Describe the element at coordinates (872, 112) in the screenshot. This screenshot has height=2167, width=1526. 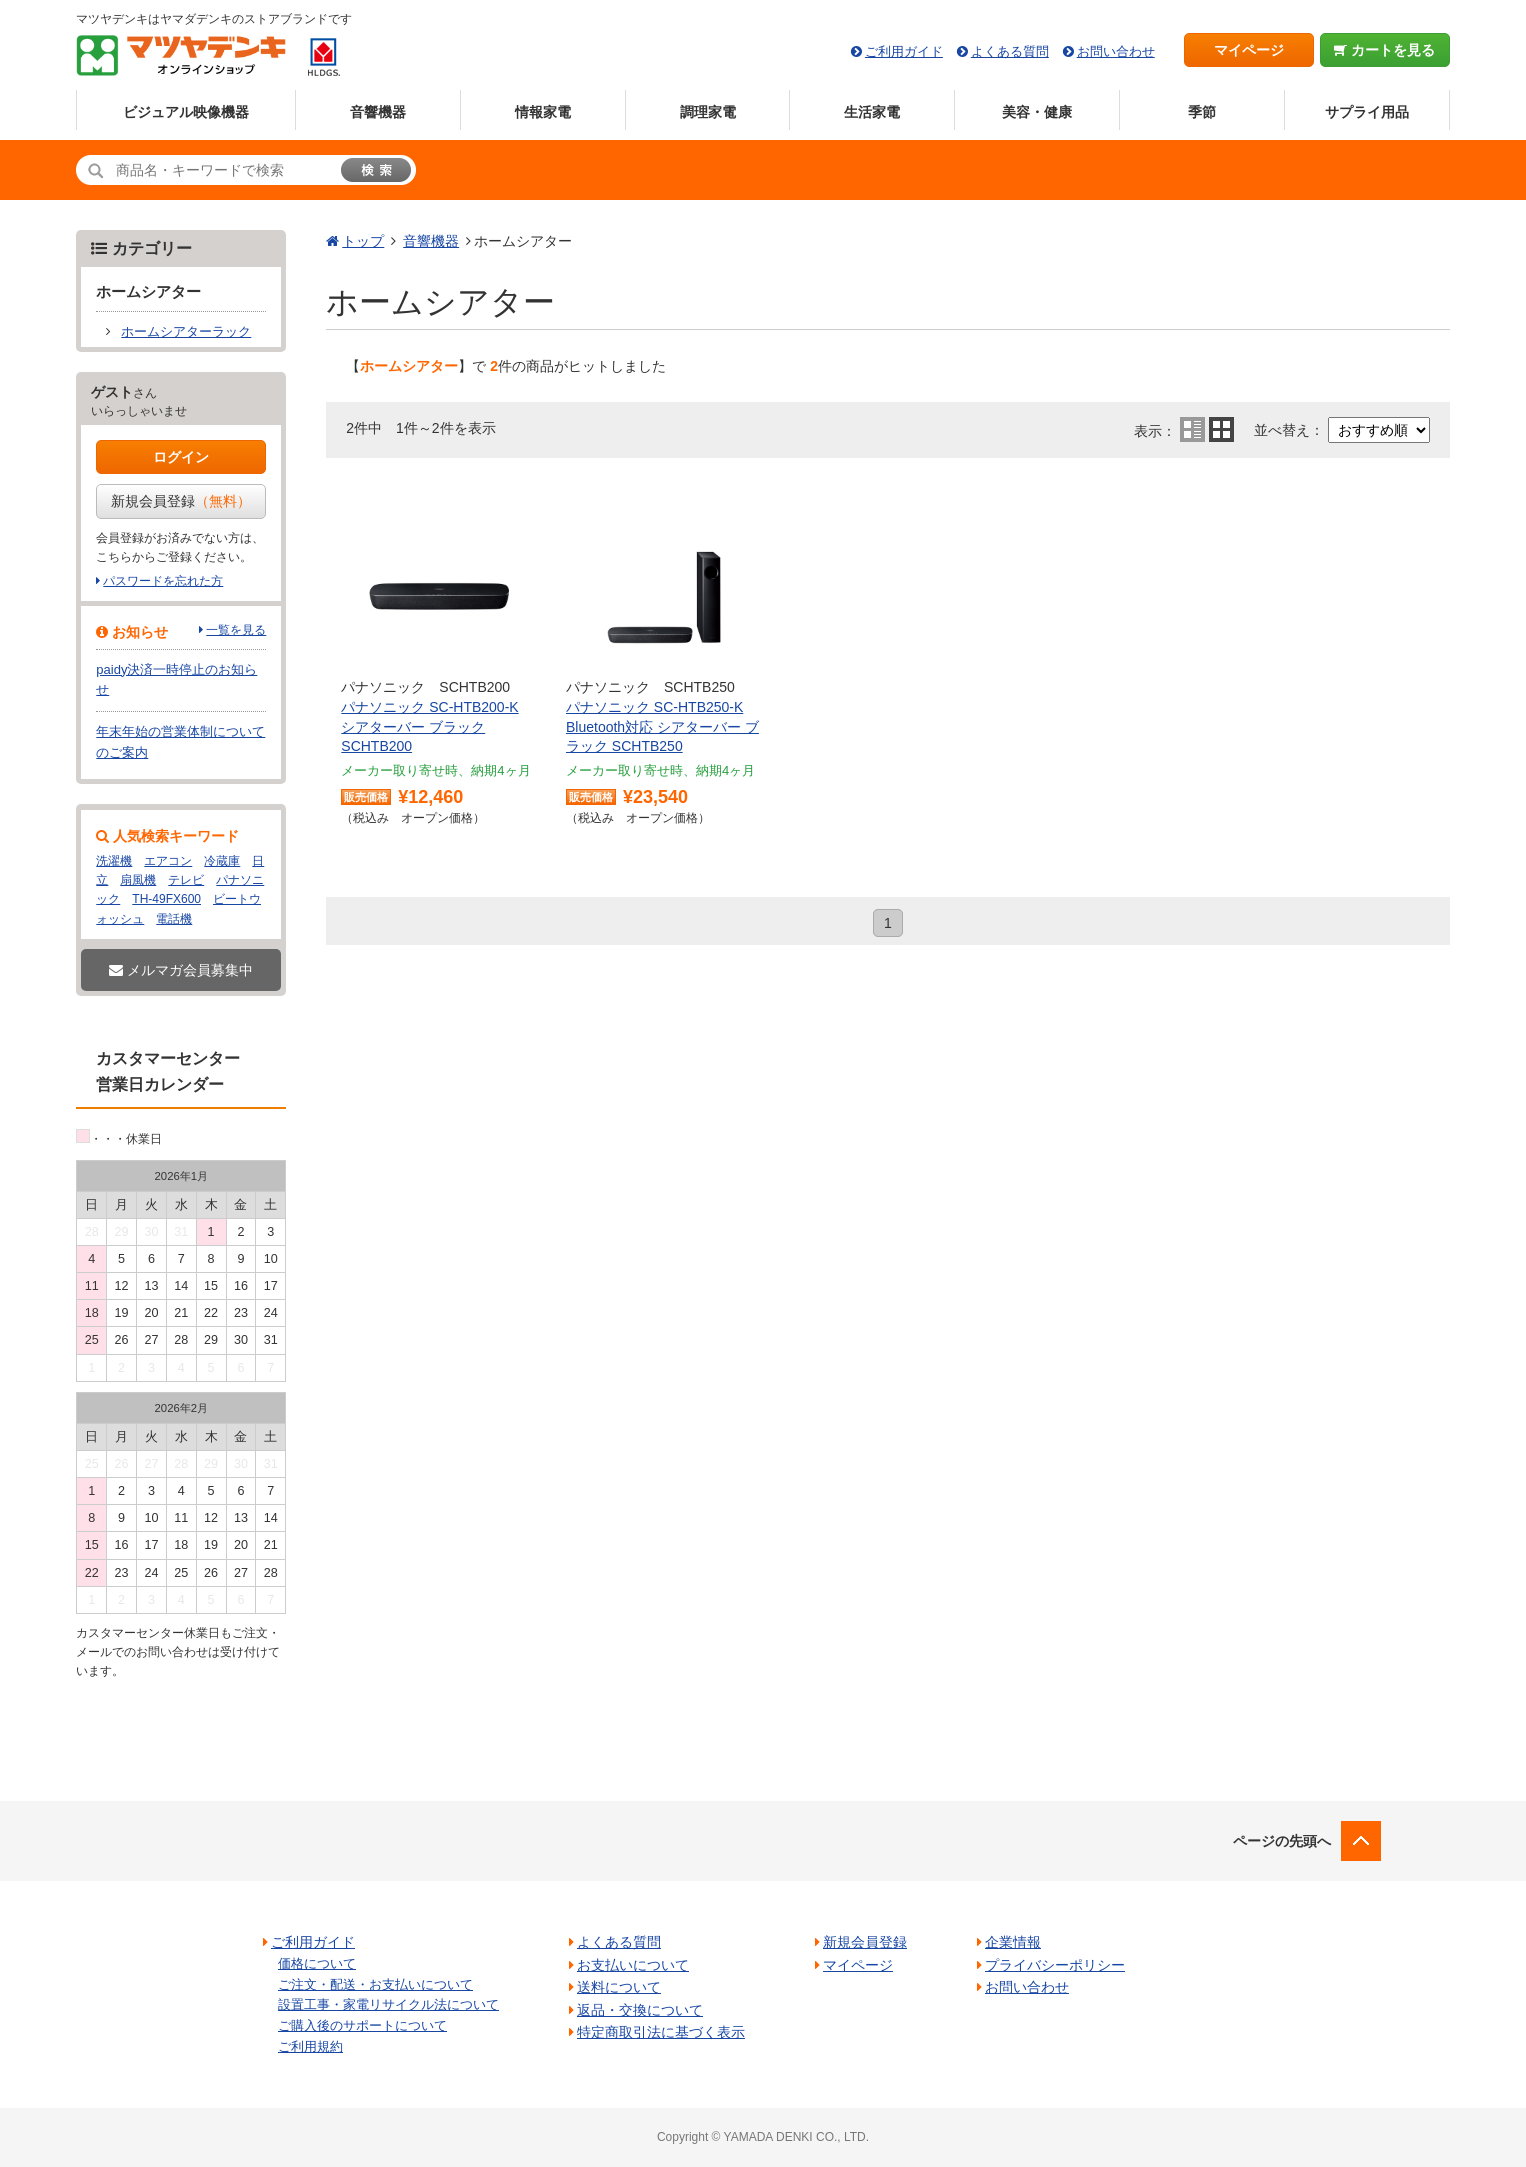
I see `生活家電` at that location.